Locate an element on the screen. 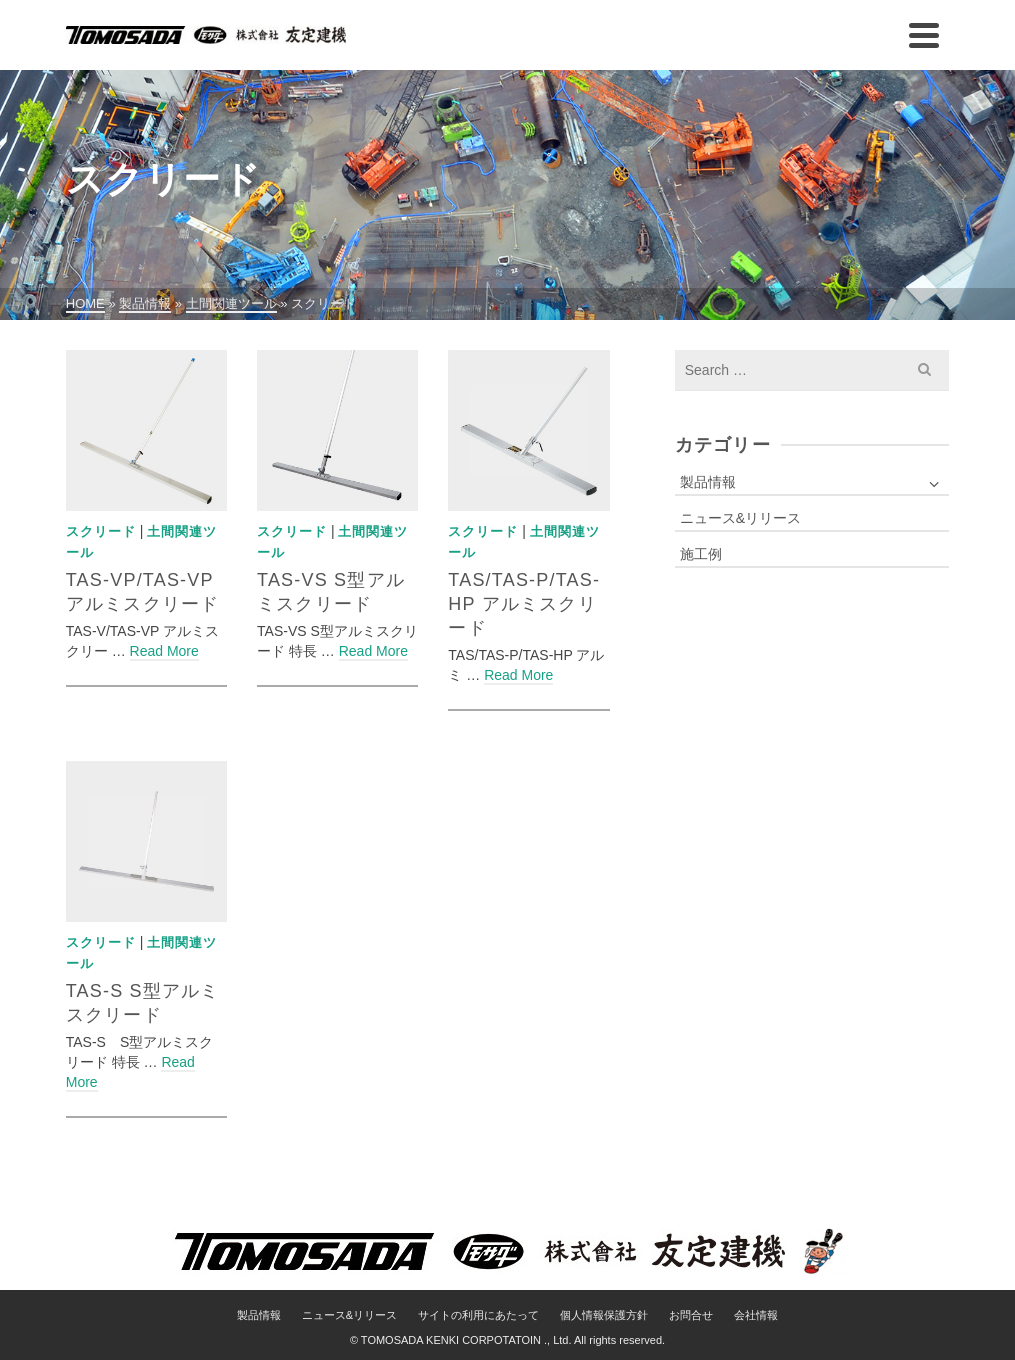  サイトの利用にあたって is located at coordinates (478, 1315).